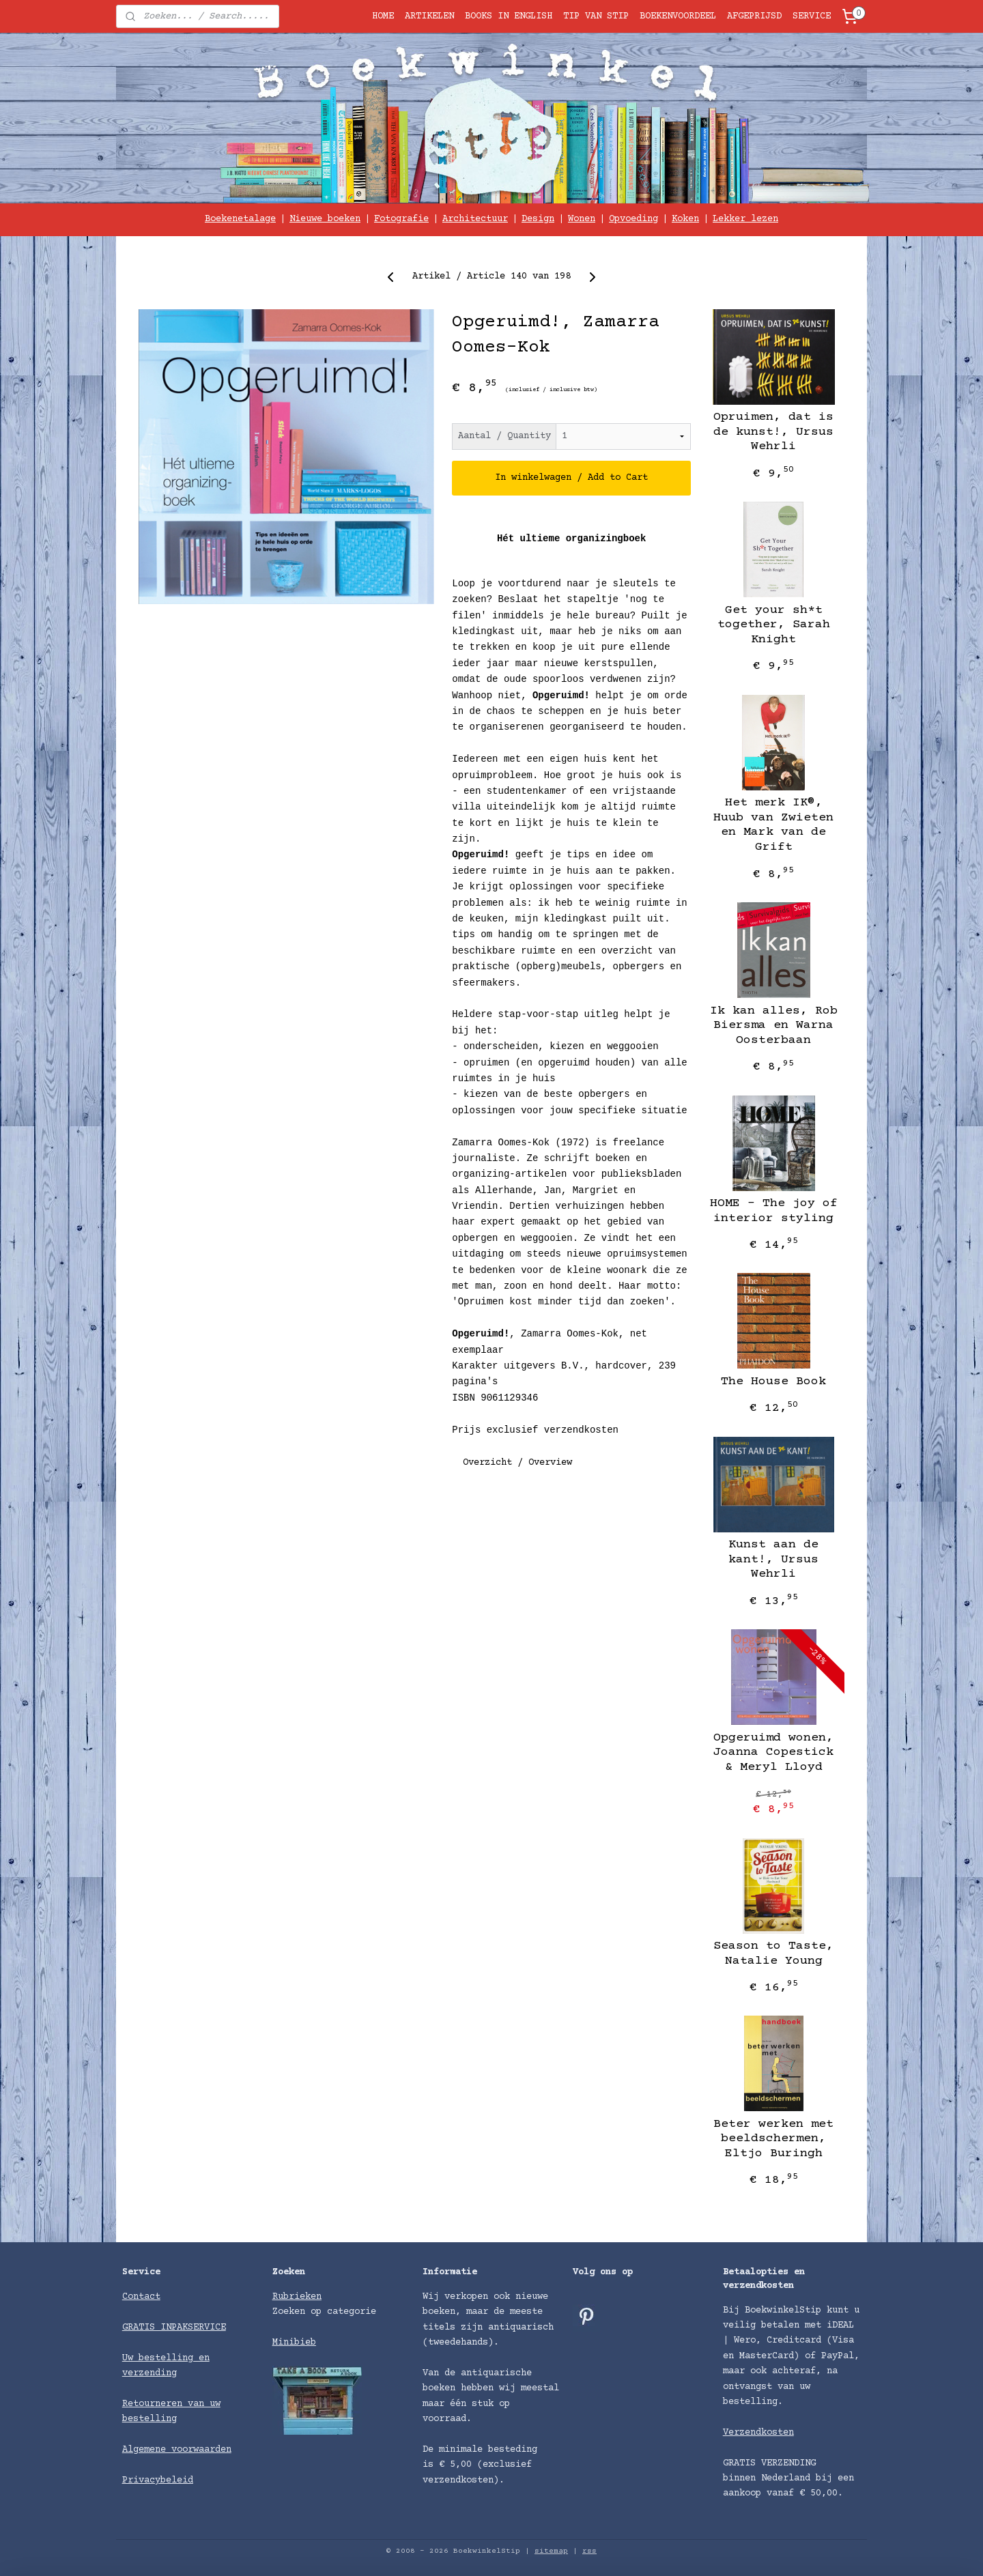 This screenshot has height=2576, width=983. Describe the element at coordinates (773, 2138) in the screenshot. I see `Beter werken met beeldschermen, Eltjo Buringh` at that location.